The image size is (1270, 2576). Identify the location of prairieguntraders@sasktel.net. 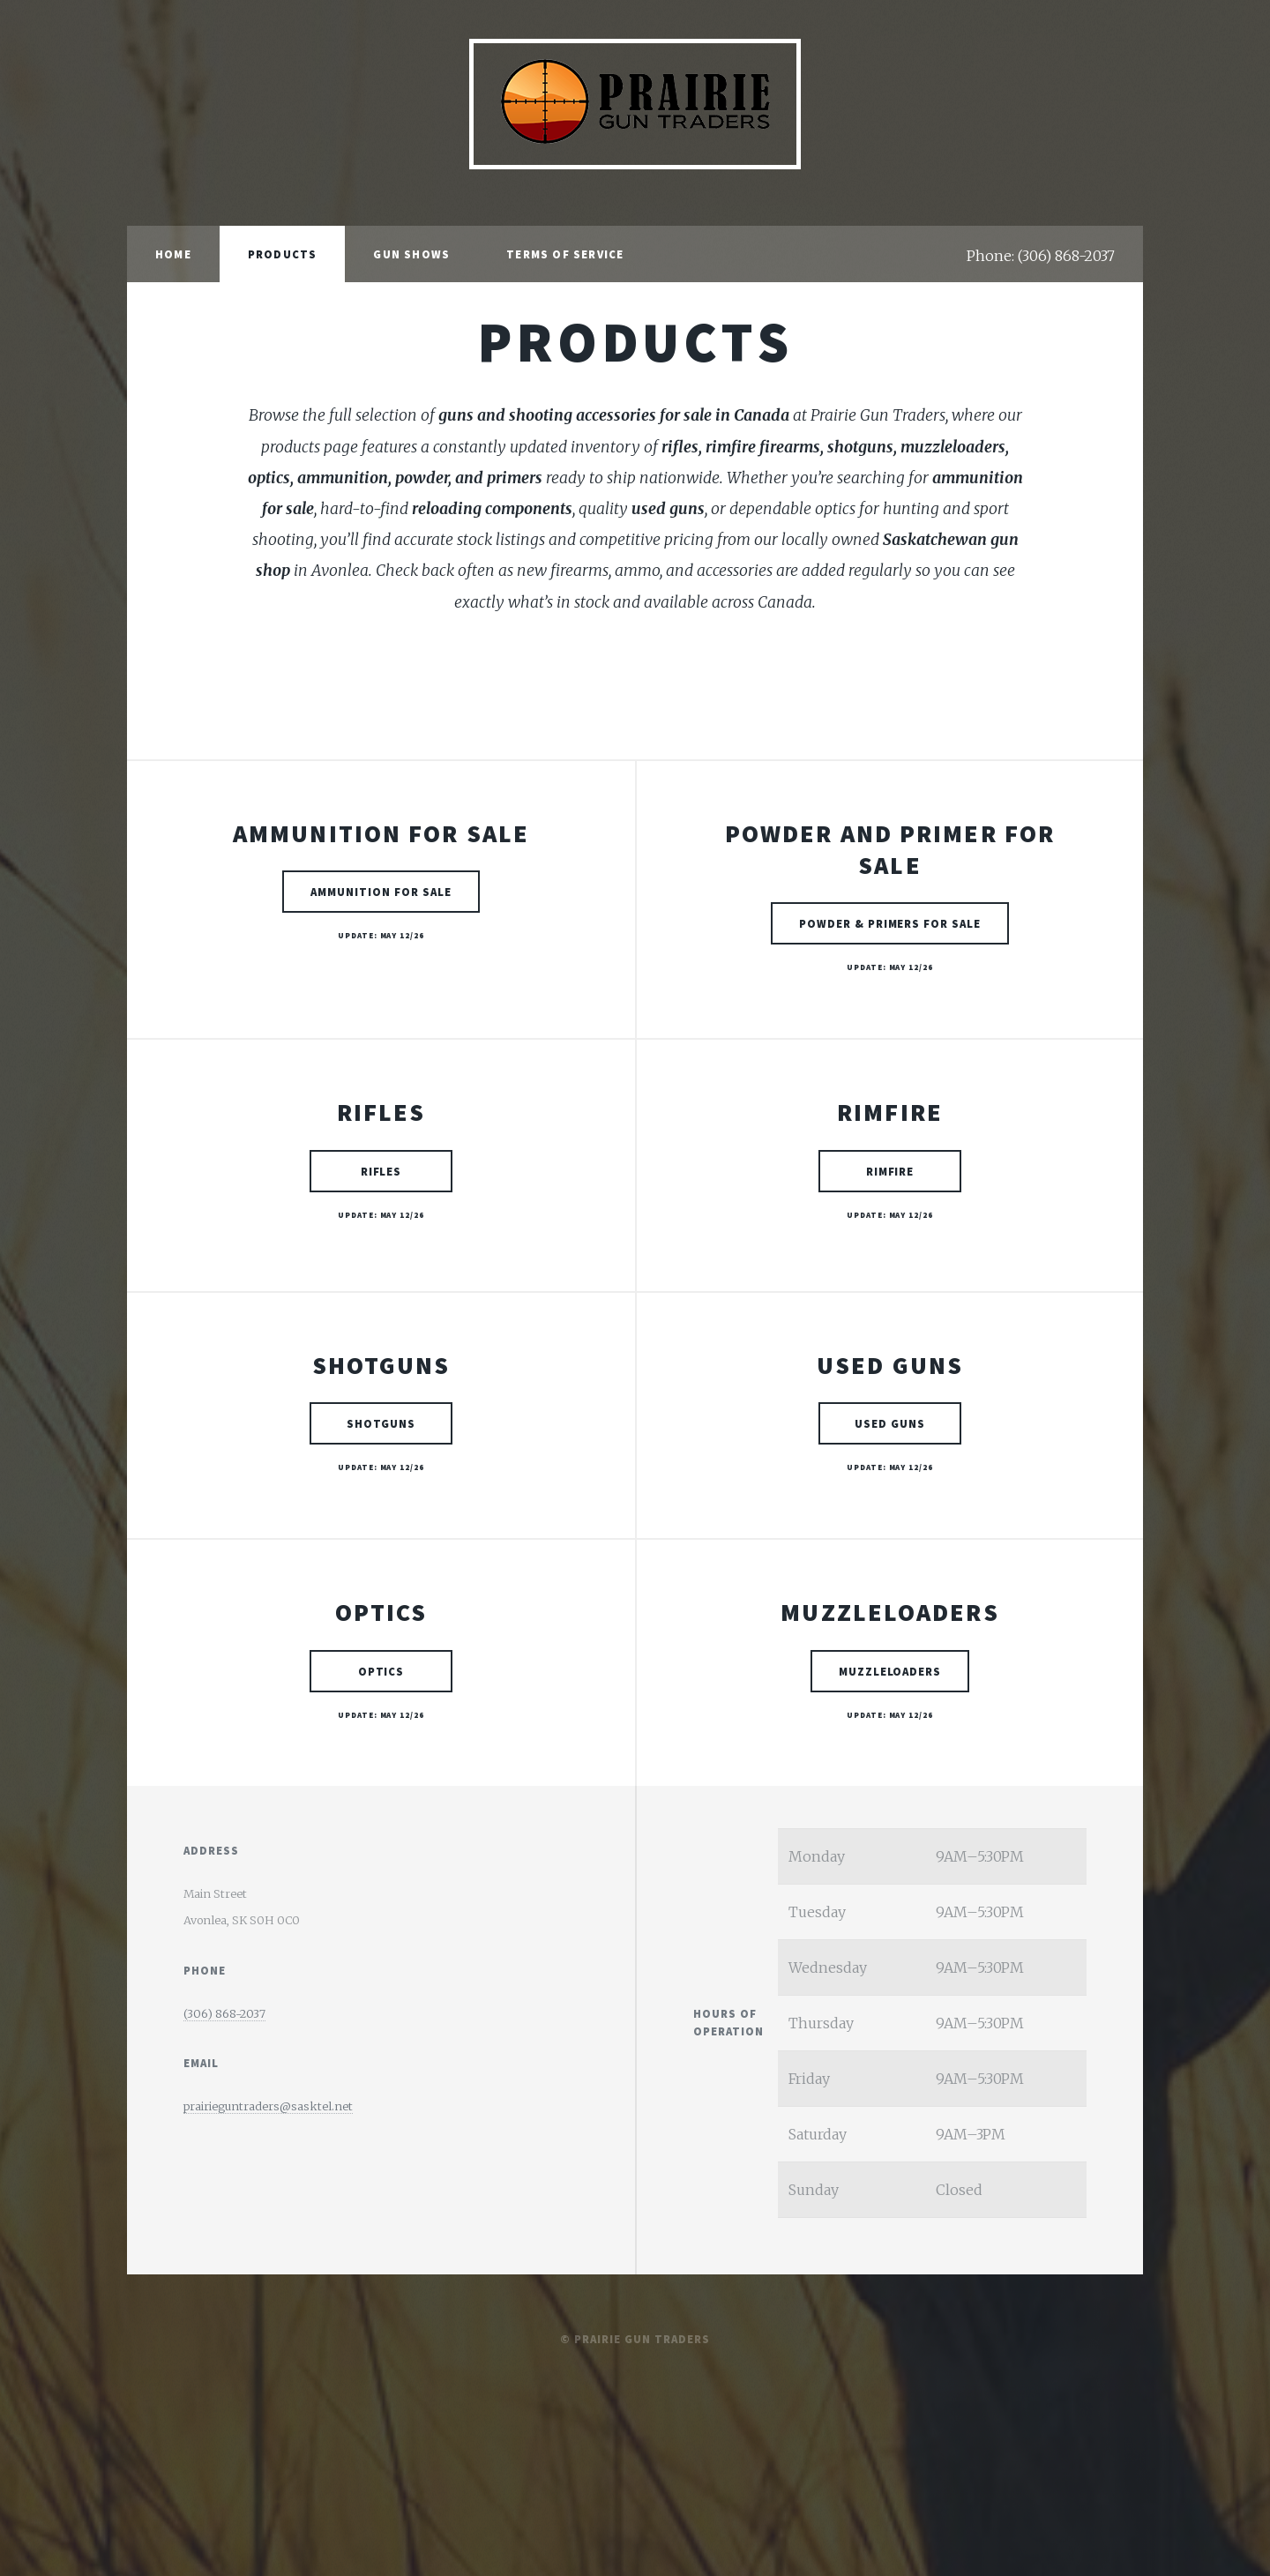
(268, 2106).